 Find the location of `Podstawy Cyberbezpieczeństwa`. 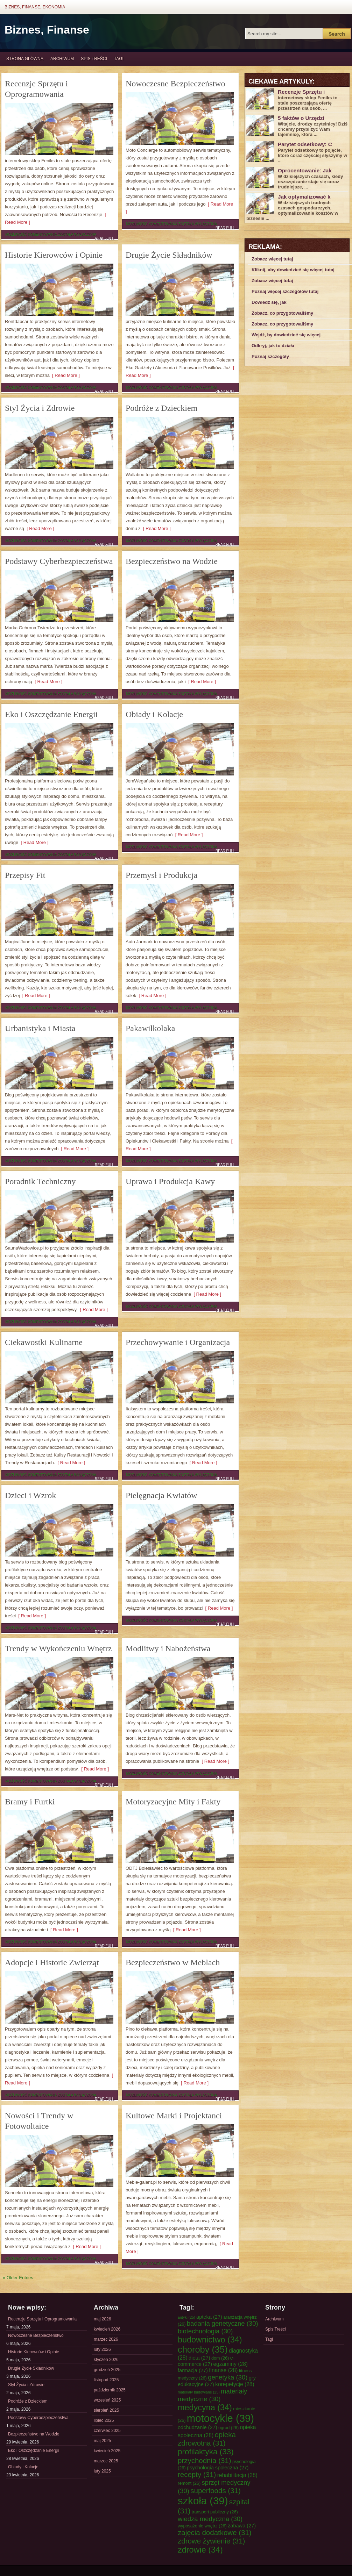

Podstawy Cyberbezpieczeństwa is located at coordinates (59, 561).